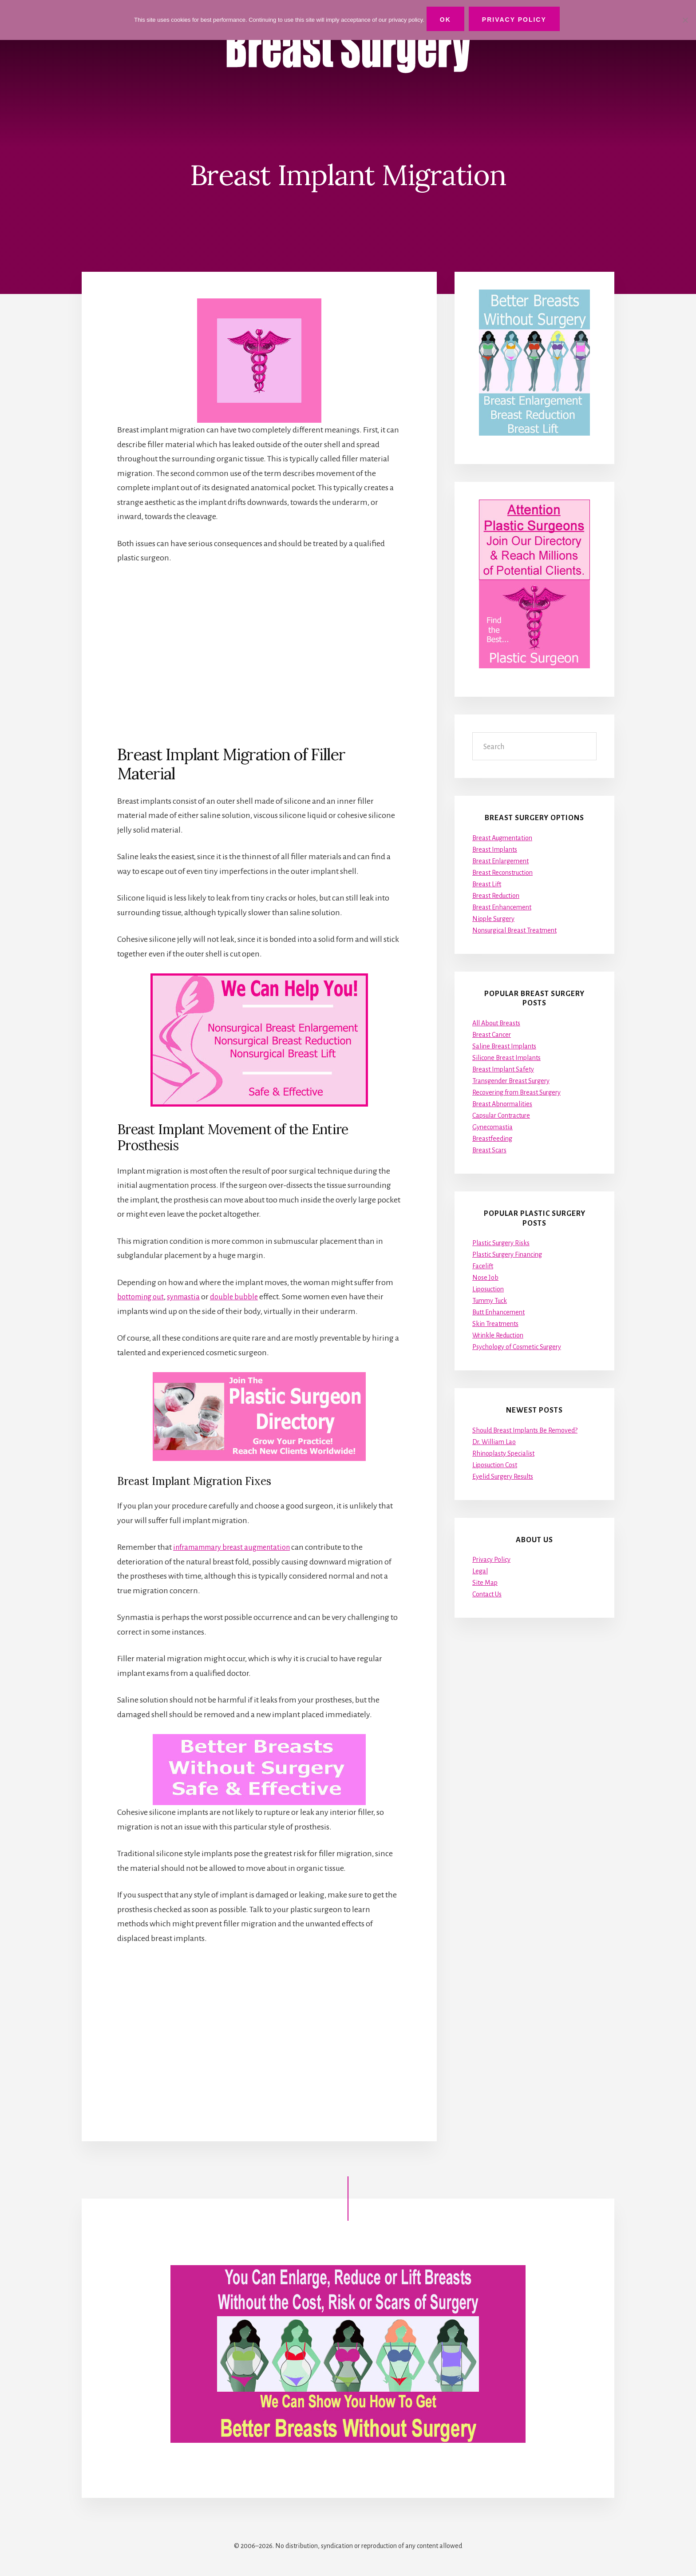 The width and height of the screenshot is (696, 2576). What do you see at coordinates (503, 1453) in the screenshot?
I see `Rhinoplasty Specialist` at bounding box center [503, 1453].